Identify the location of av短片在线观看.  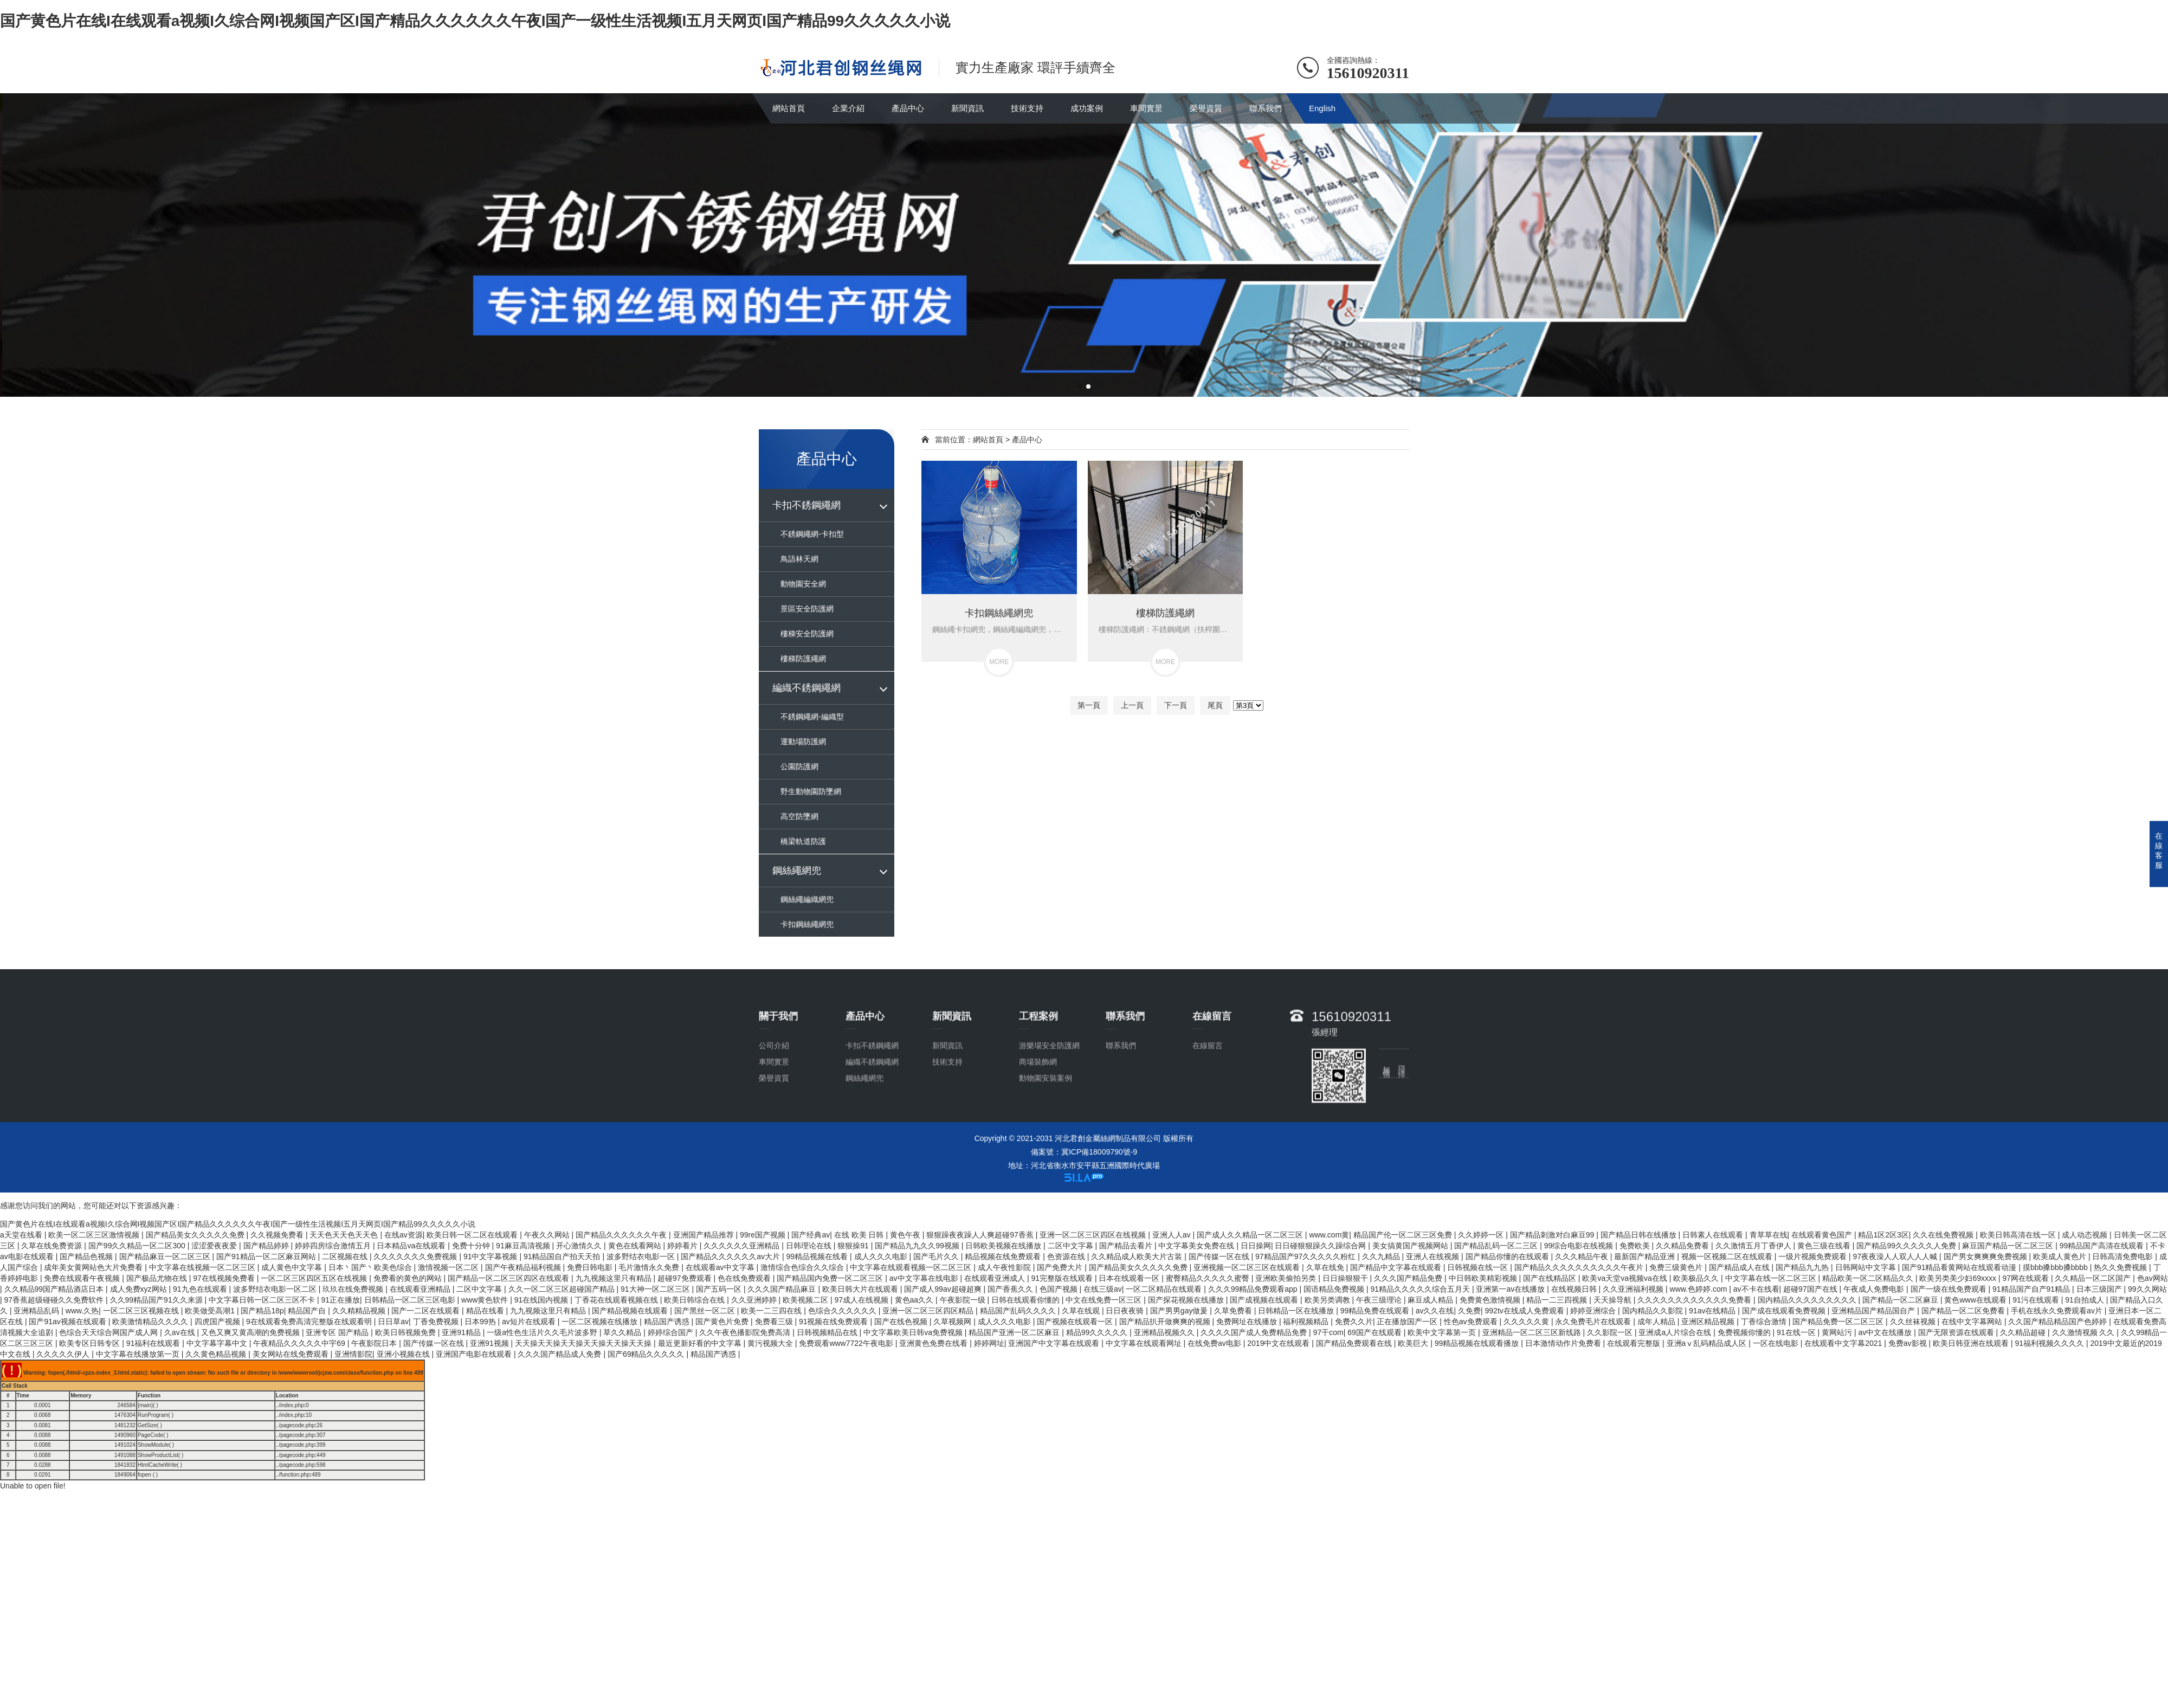
(530, 1321).